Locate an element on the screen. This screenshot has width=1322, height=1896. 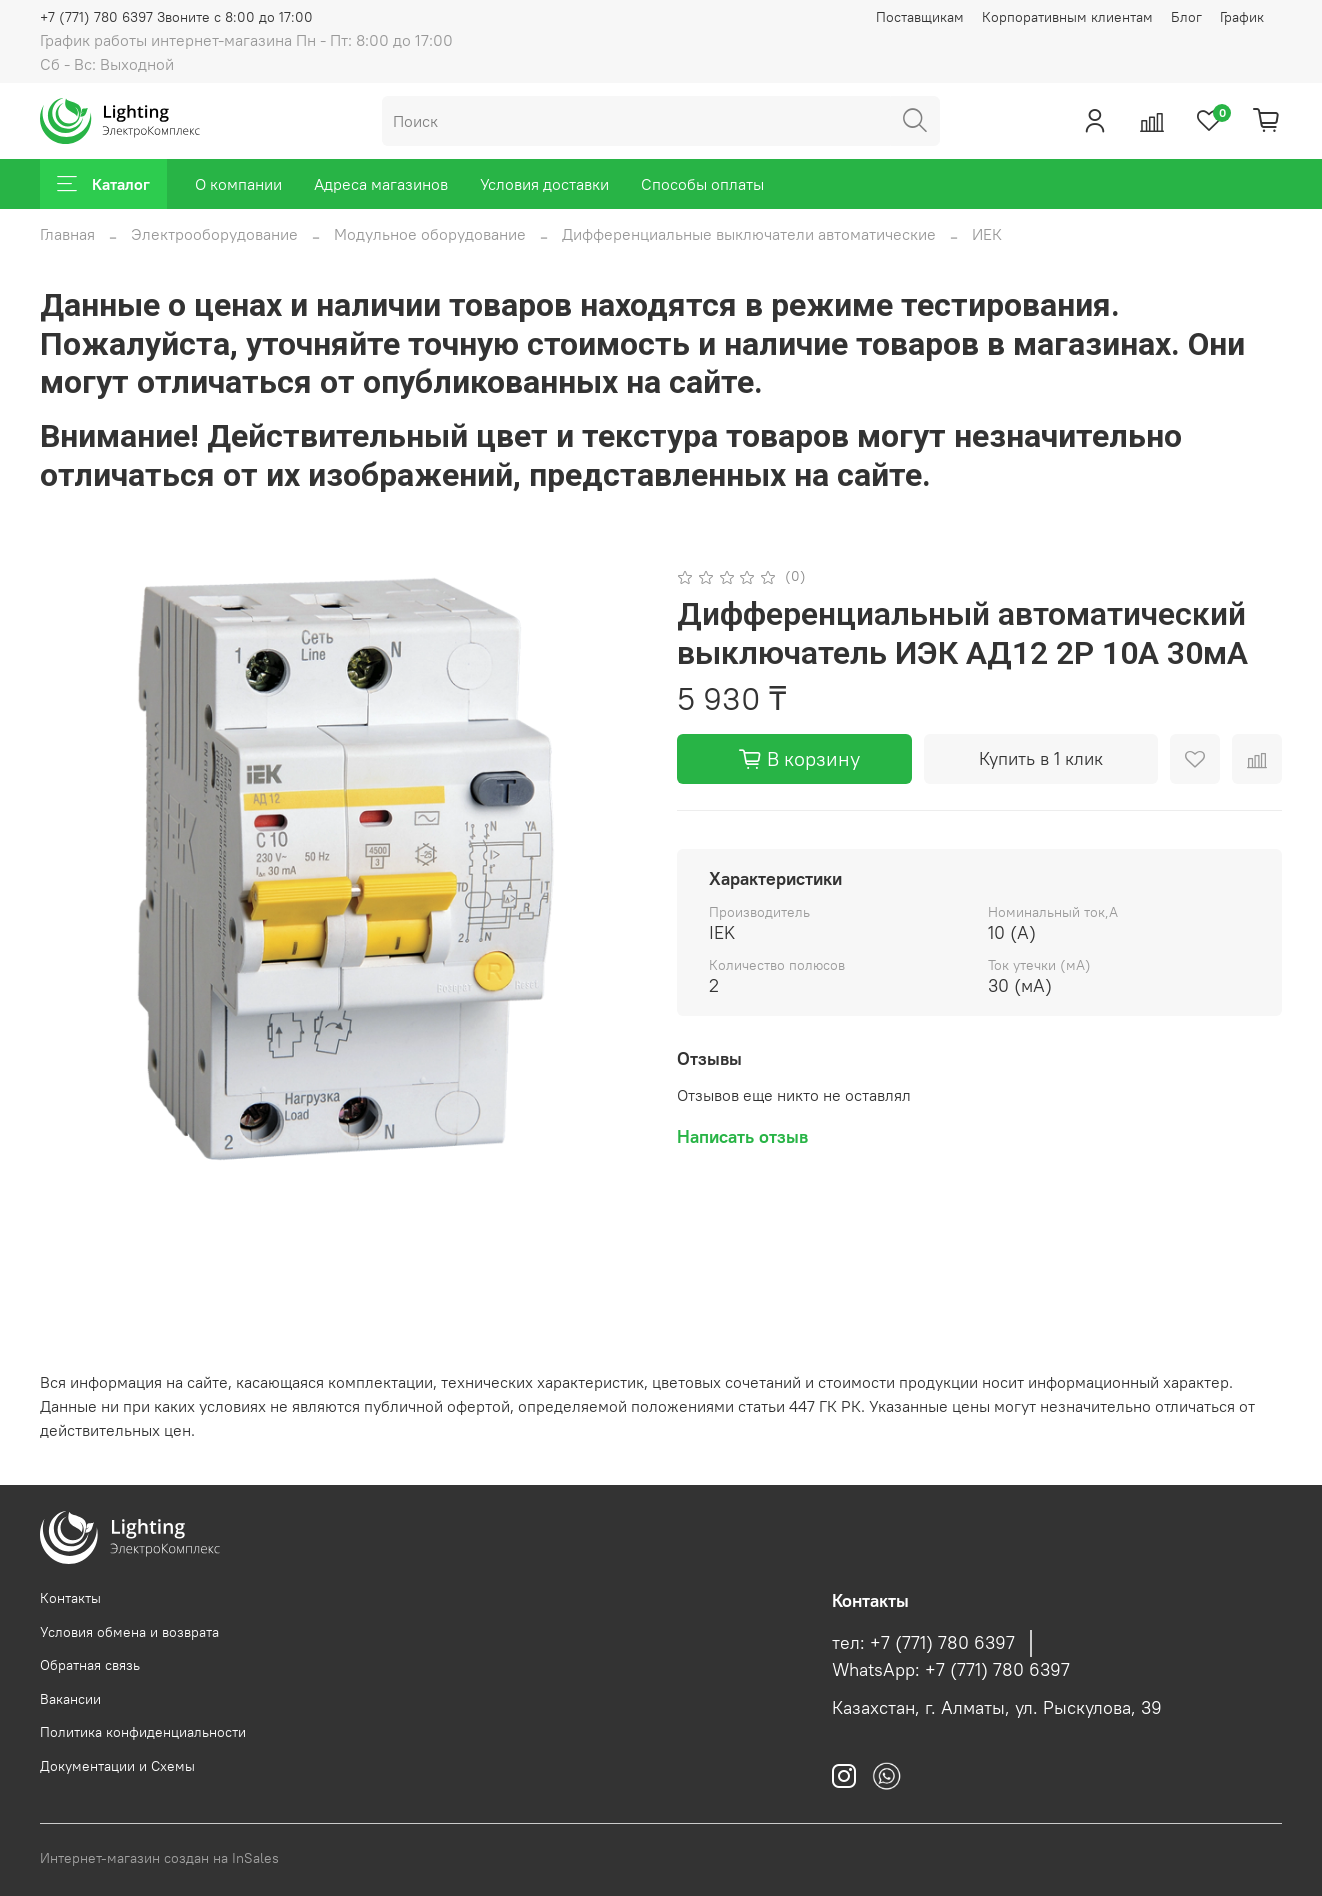
Корпоративным клиентам is located at coordinates (1067, 17).